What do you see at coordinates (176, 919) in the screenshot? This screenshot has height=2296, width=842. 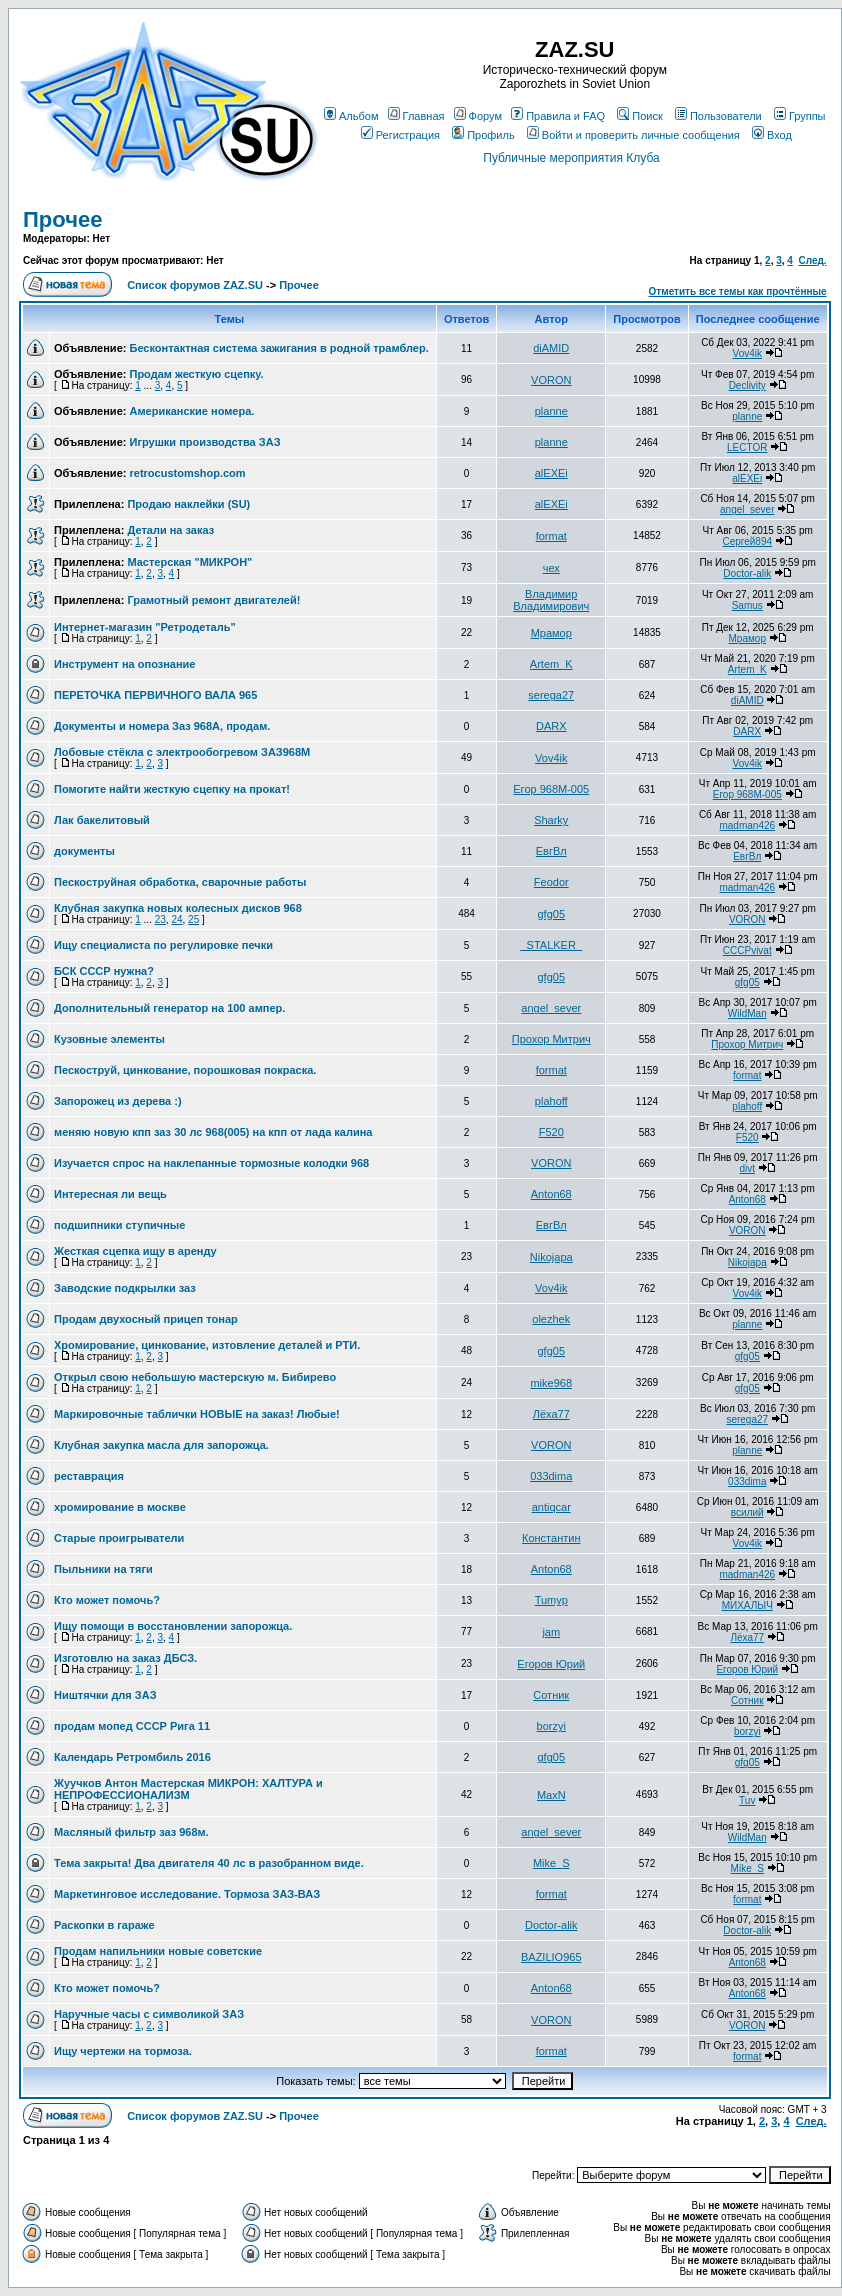 I see `24` at bounding box center [176, 919].